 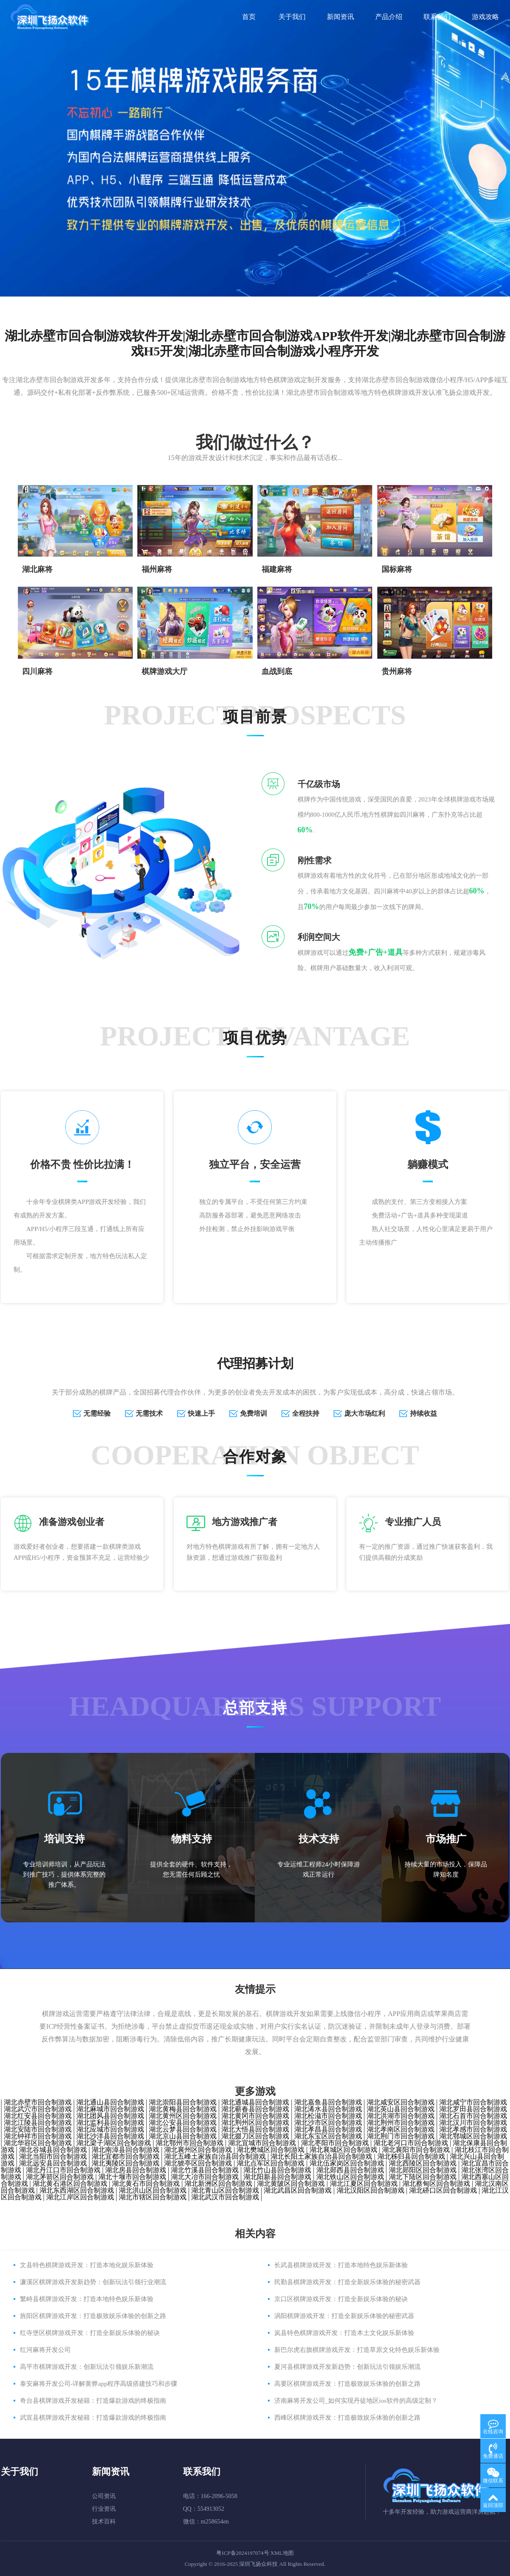 What do you see at coordinates (45, 2349) in the screenshot?
I see `红河麻将开发公司` at bounding box center [45, 2349].